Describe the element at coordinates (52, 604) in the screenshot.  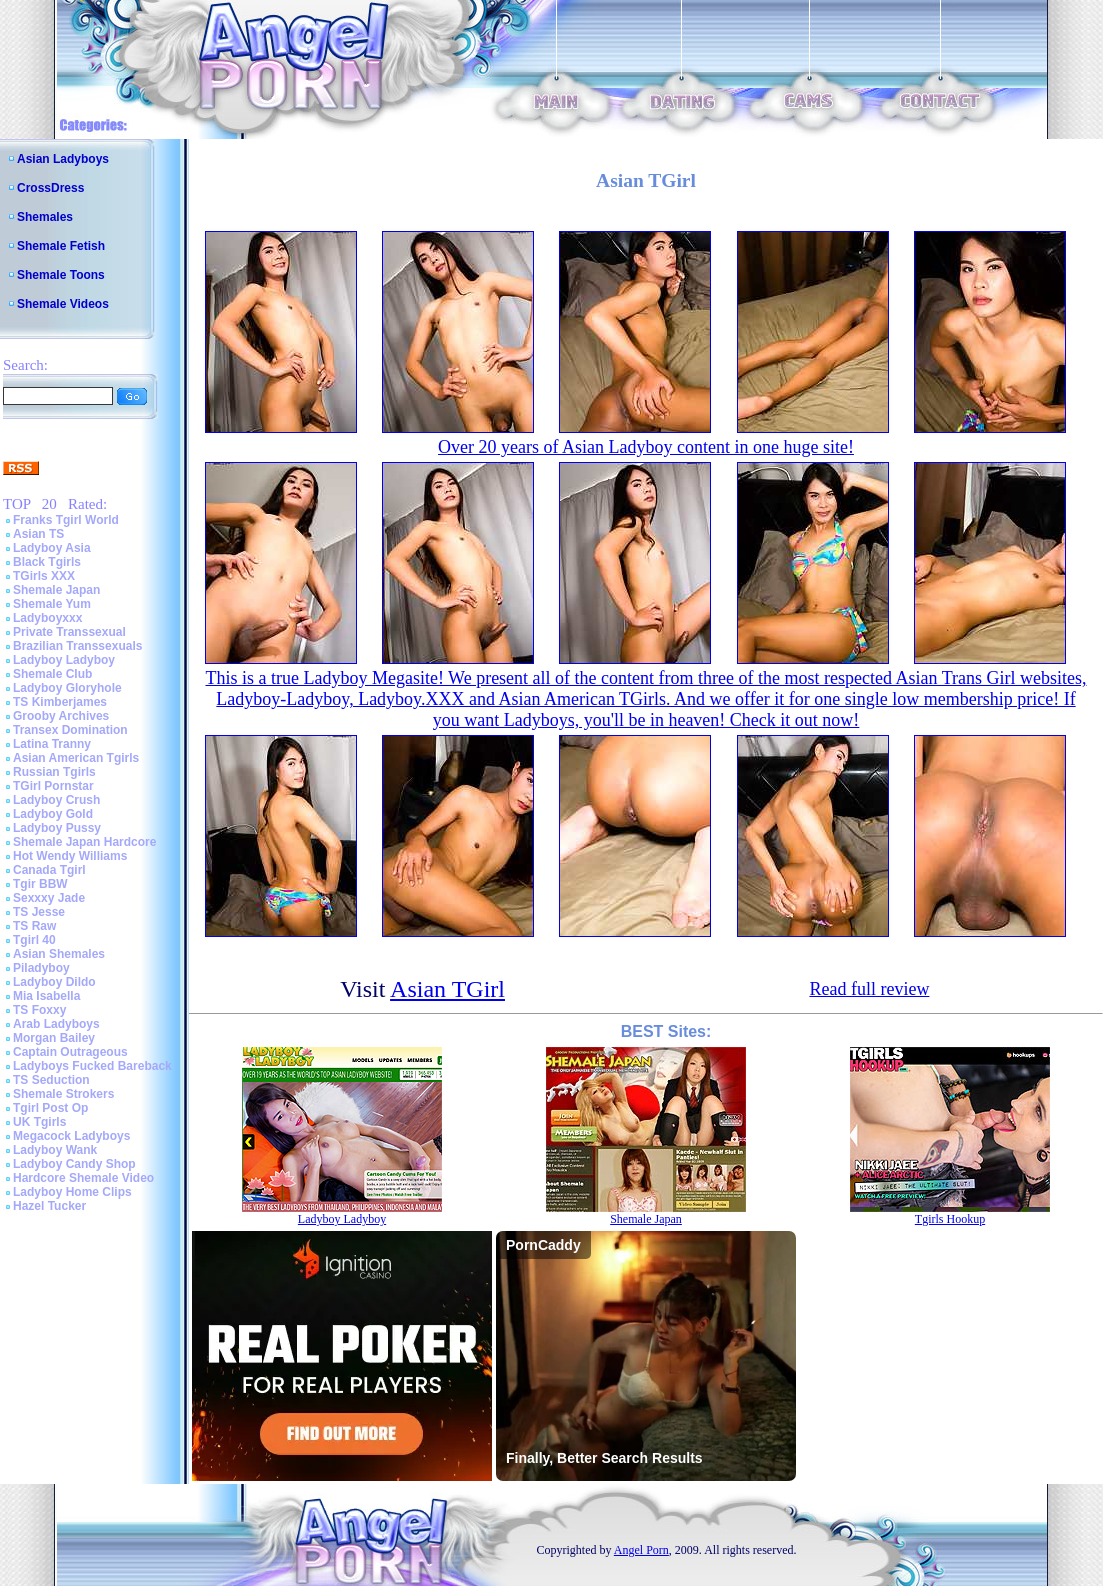
I see `Shemale Yum` at that location.